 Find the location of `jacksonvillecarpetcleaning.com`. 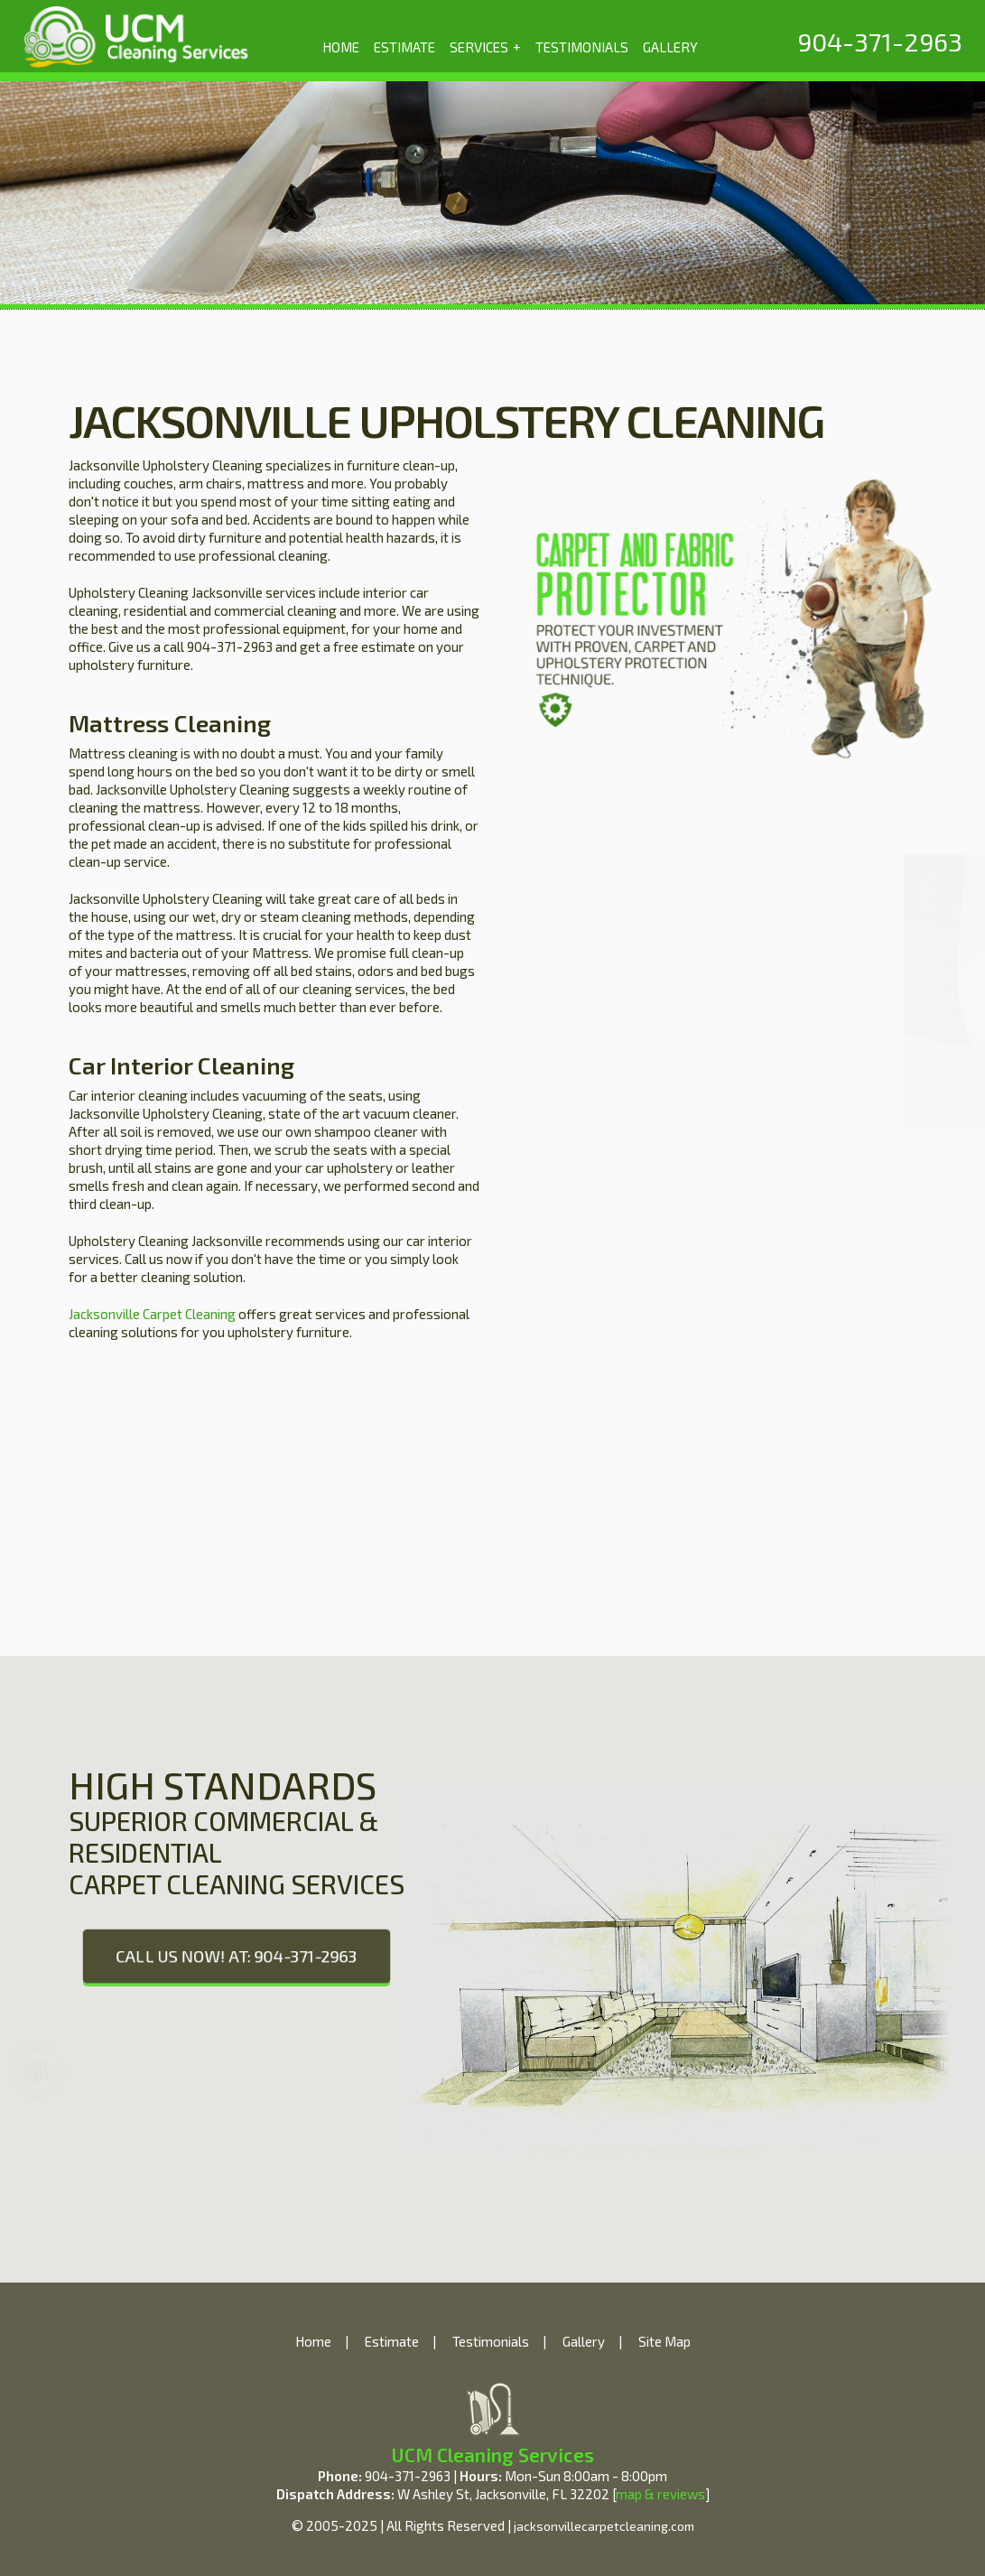

jacksonvillecarpetcleaning.com is located at coordinates (604, 2526).